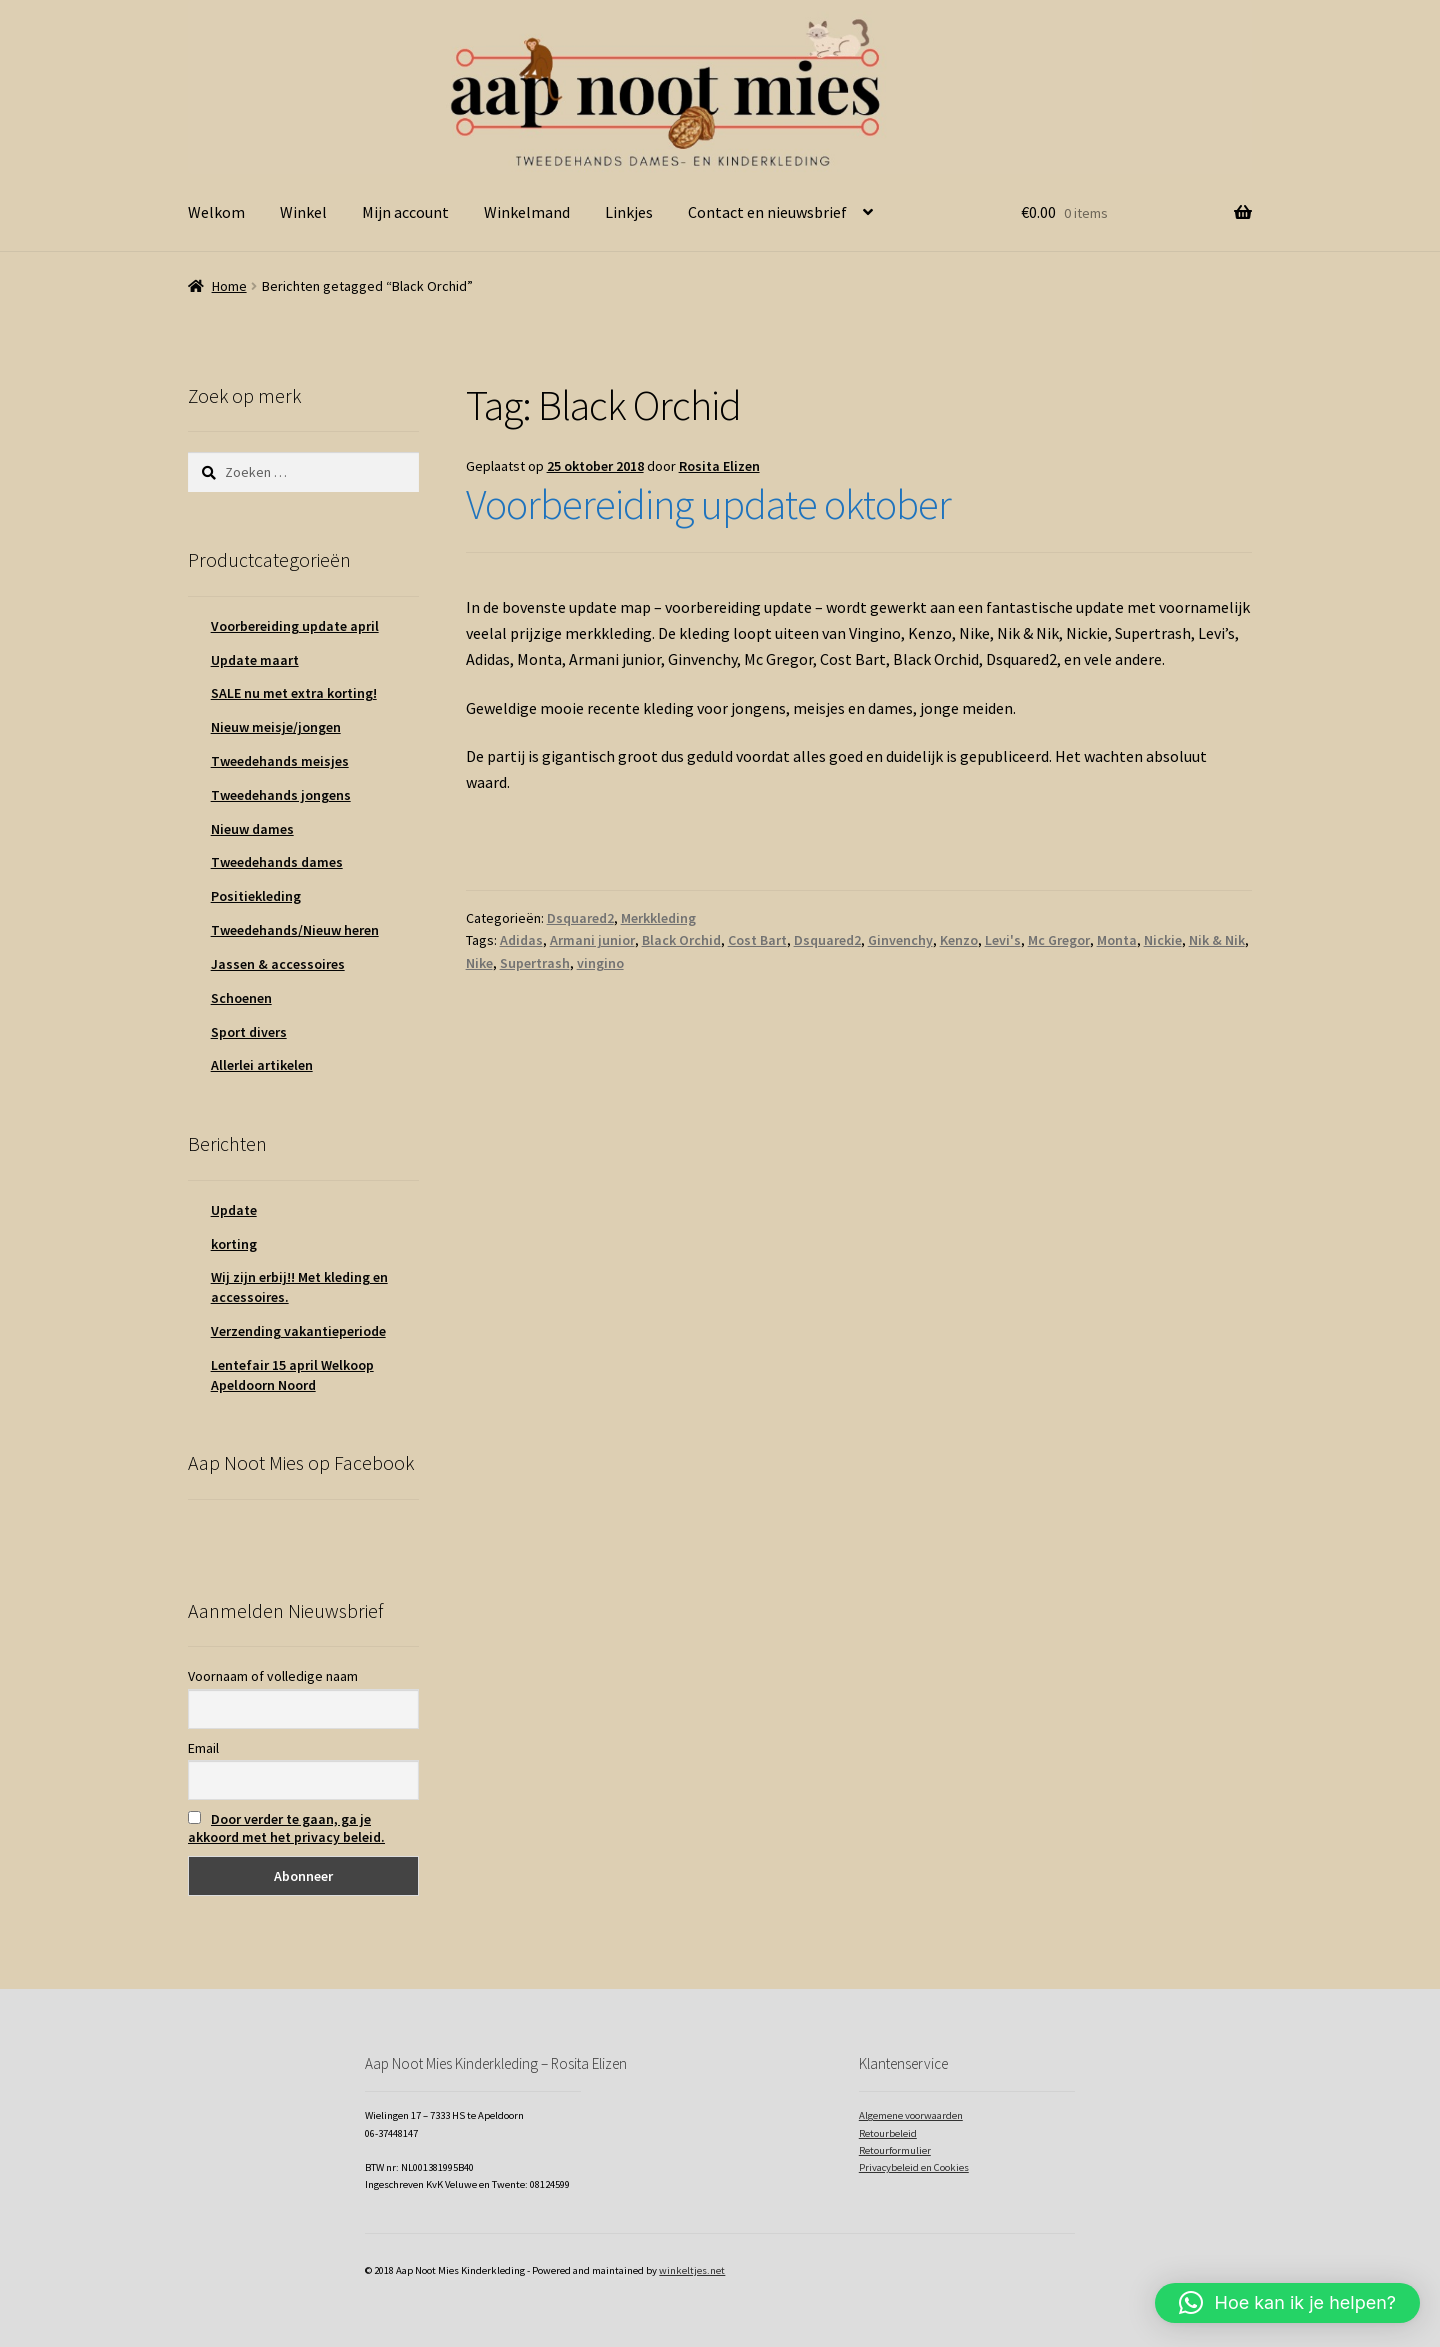 This screenshot has width=1440, height=2347. I want to click on Tweedehands meisjes, so click(280, 761).